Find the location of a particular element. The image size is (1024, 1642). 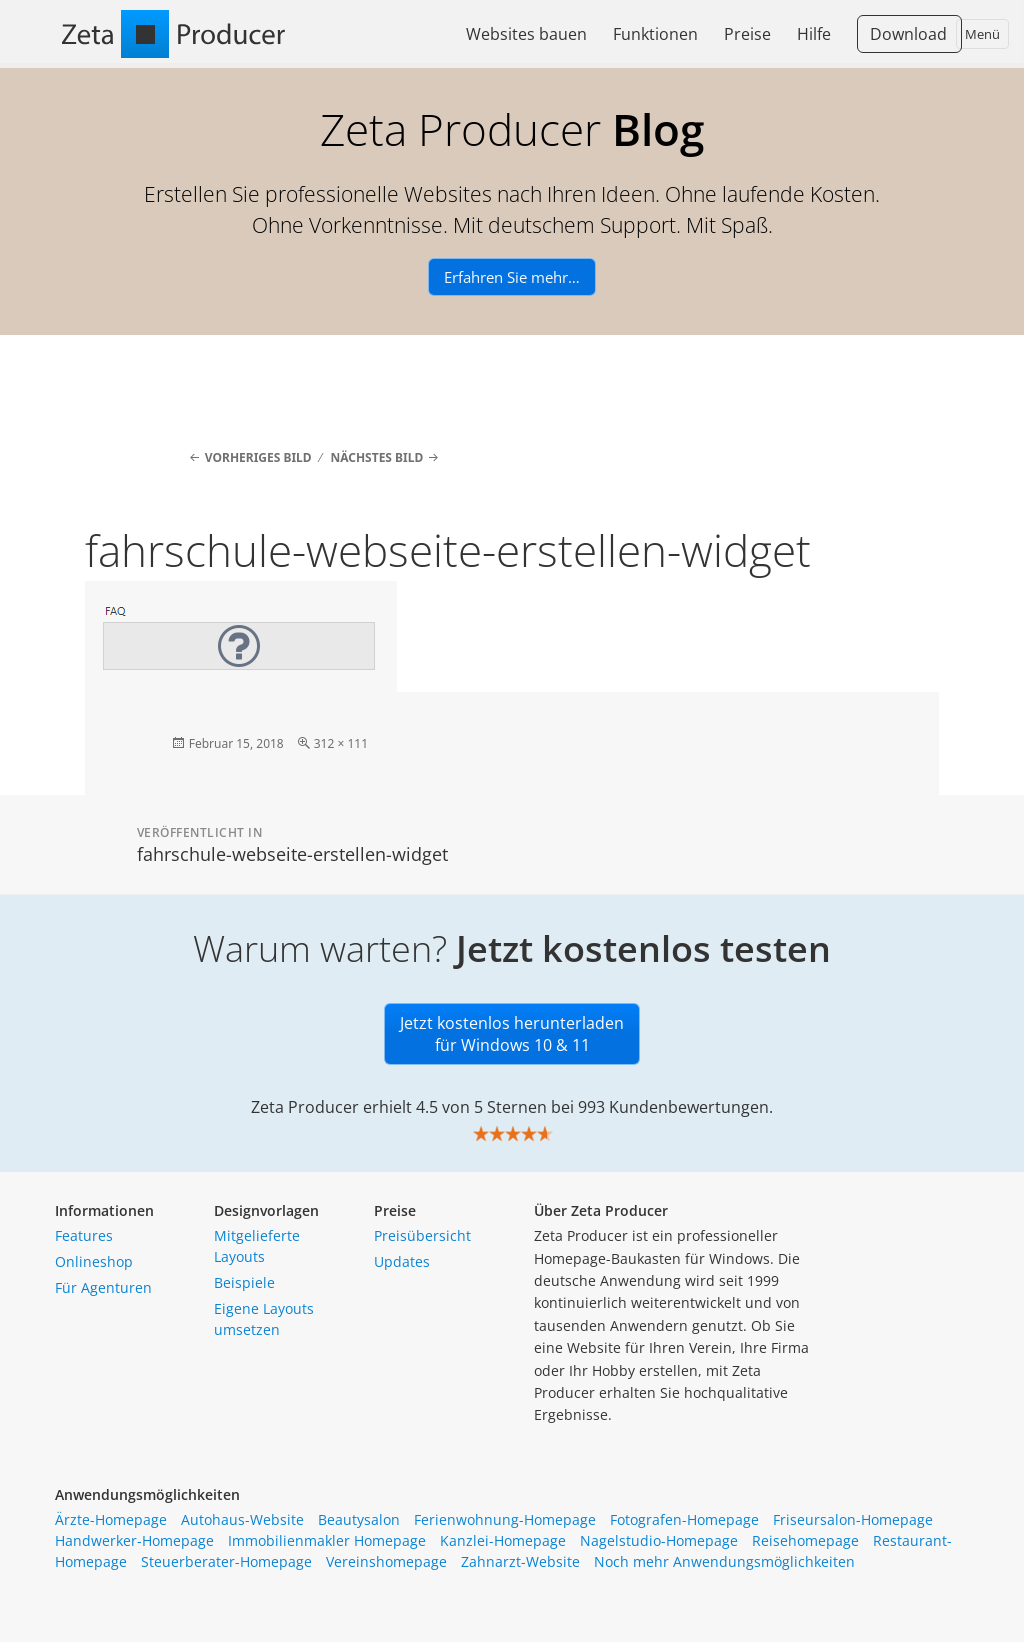

Autohaus-Website is located at coordinates (242, 1519).